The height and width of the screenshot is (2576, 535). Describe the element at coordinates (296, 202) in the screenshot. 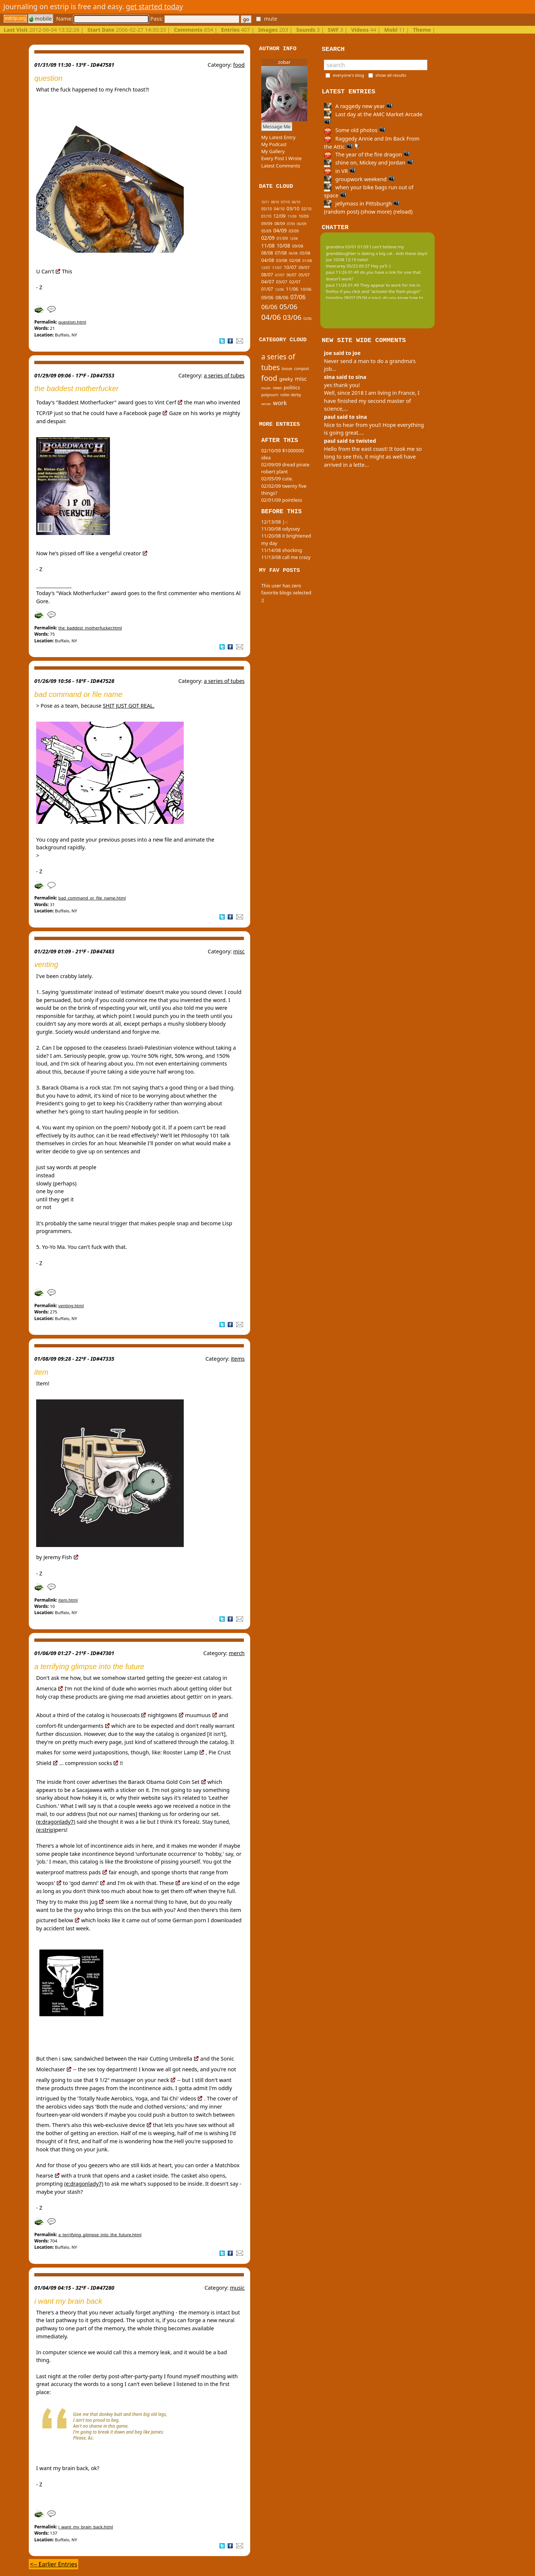

I see `06/10` at that location.